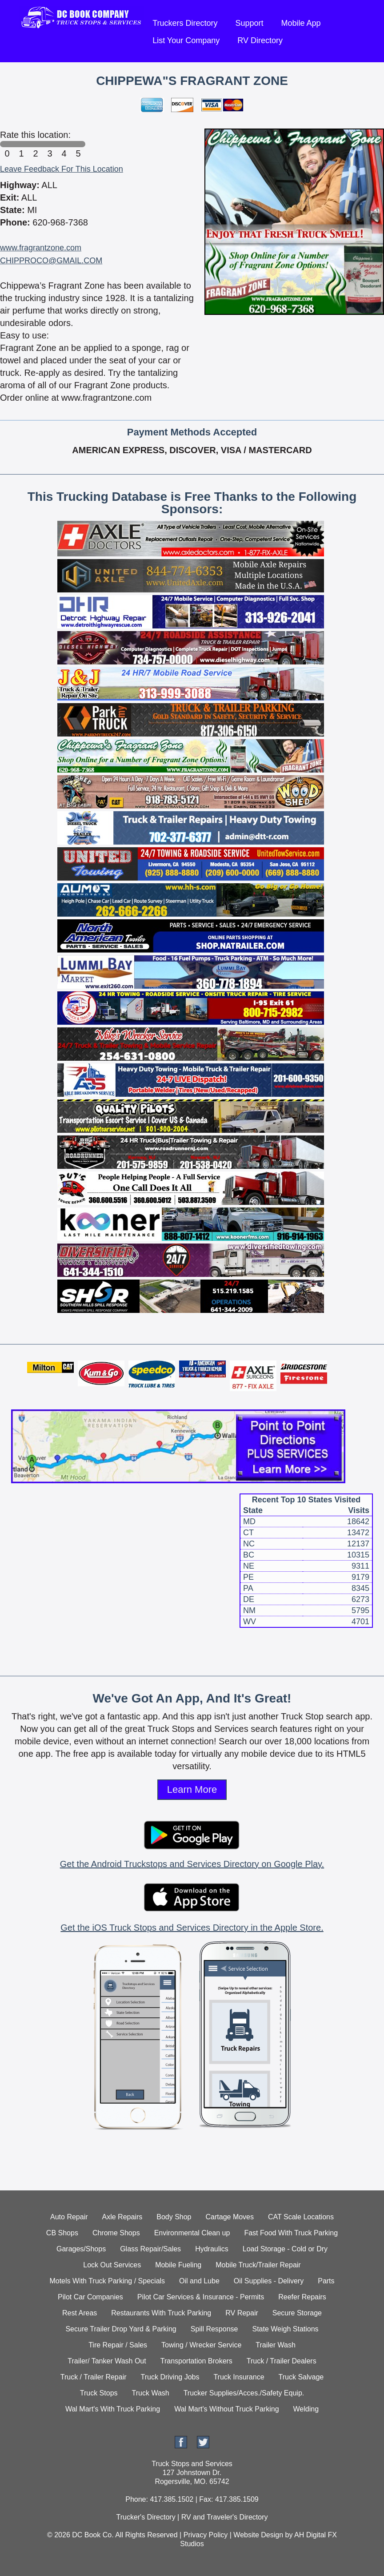 Image resolution: width=384 pixels, height=2576 pixels. Describe the element at coordinates (326, 2281) in the screenshot. I see `Parts` at that location.